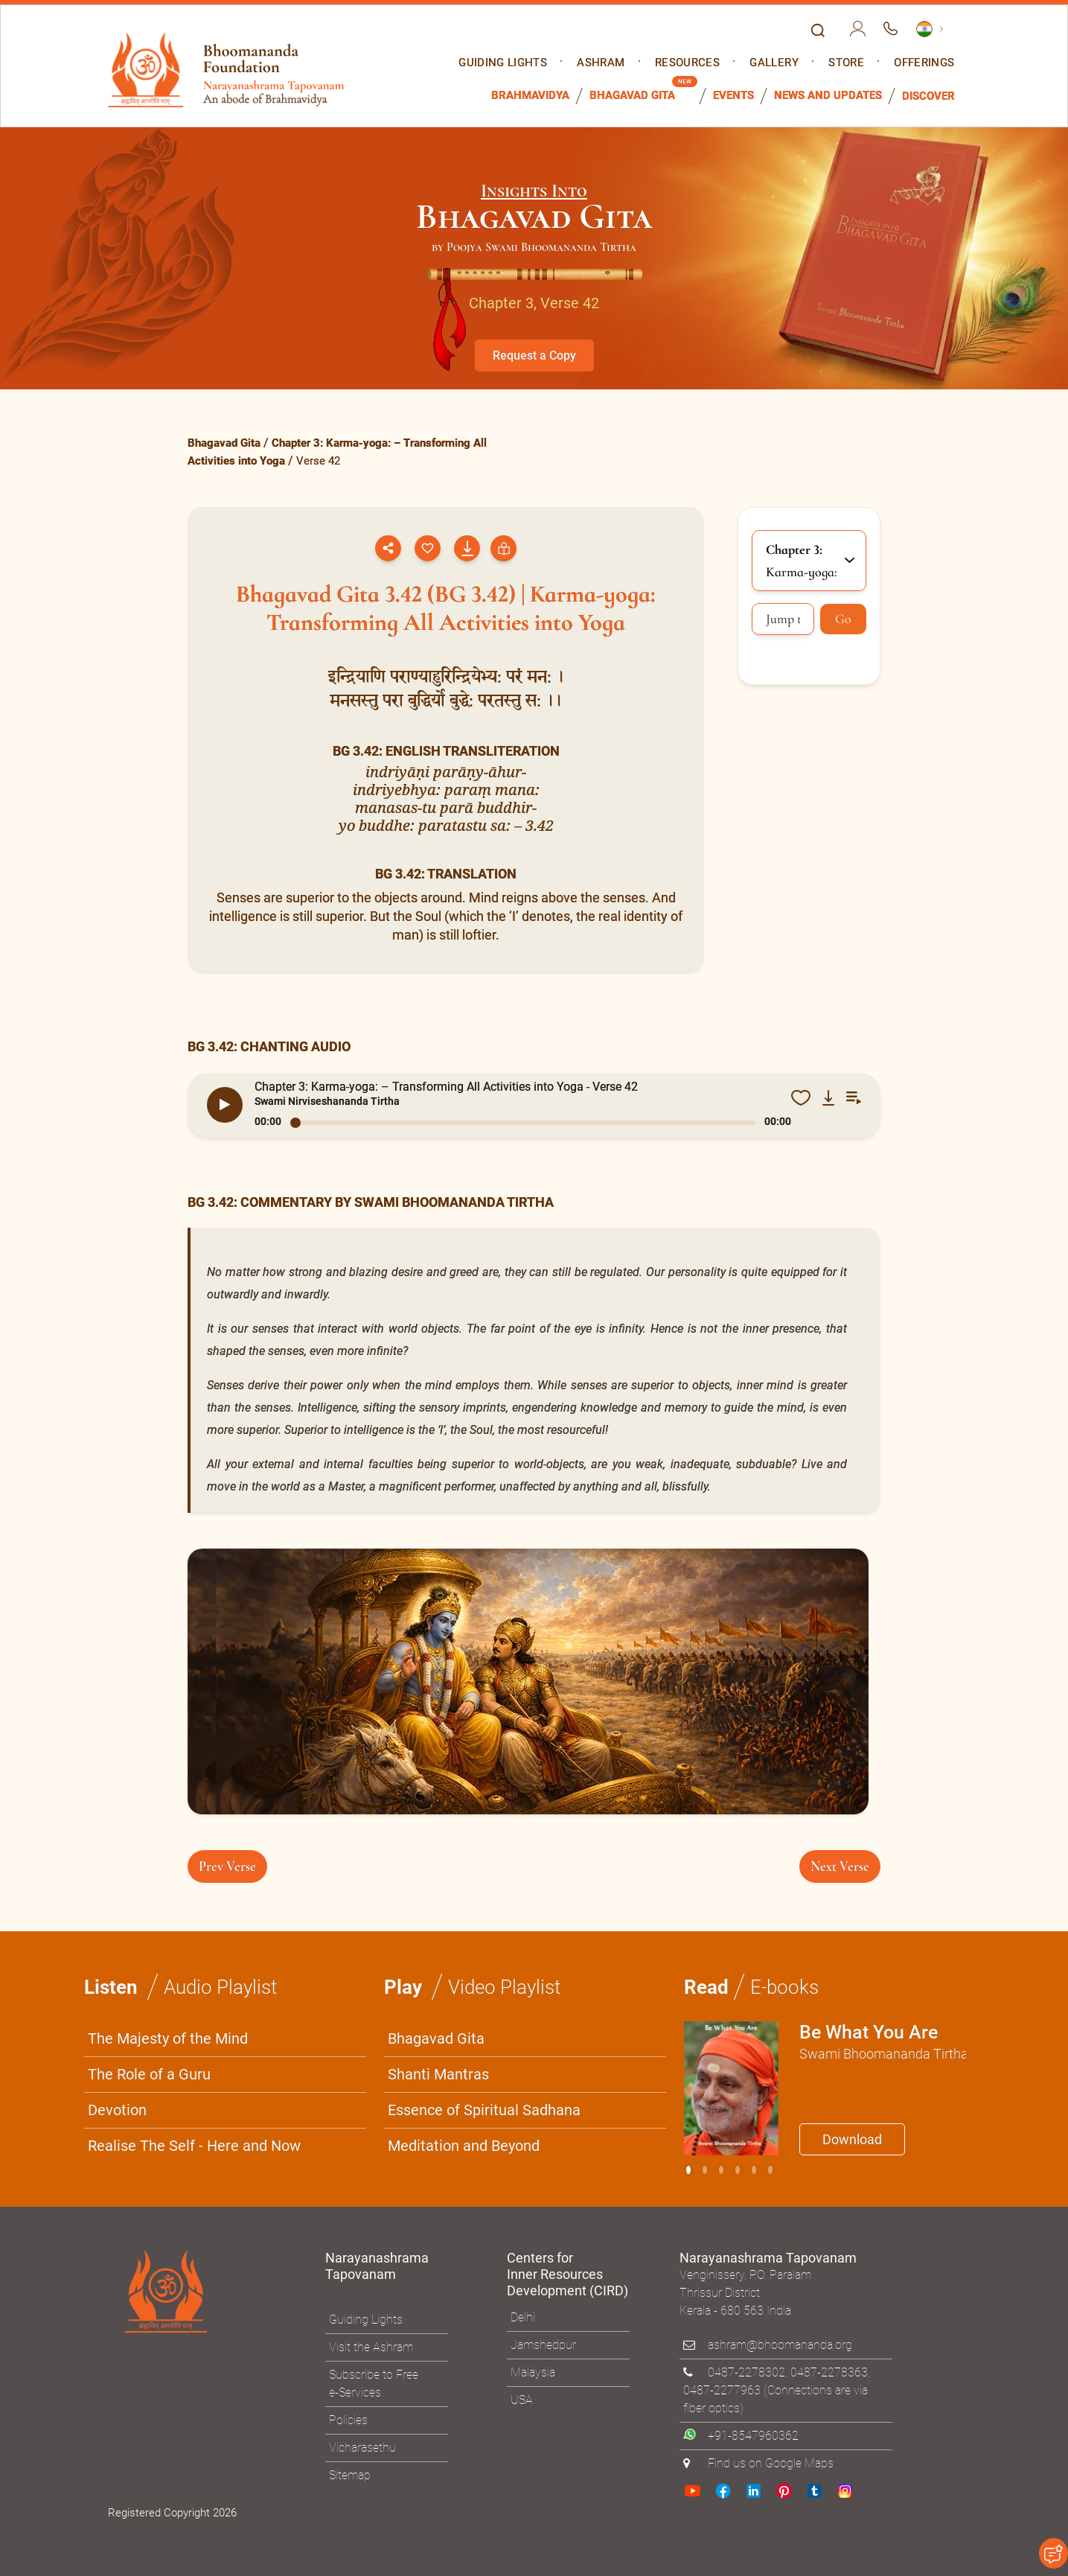 This screenshot has height=2576, width=1068. What do you see at coordinates (852, 2138) in the screenshot?
I see `Download` at bounding box center [852, 2138].